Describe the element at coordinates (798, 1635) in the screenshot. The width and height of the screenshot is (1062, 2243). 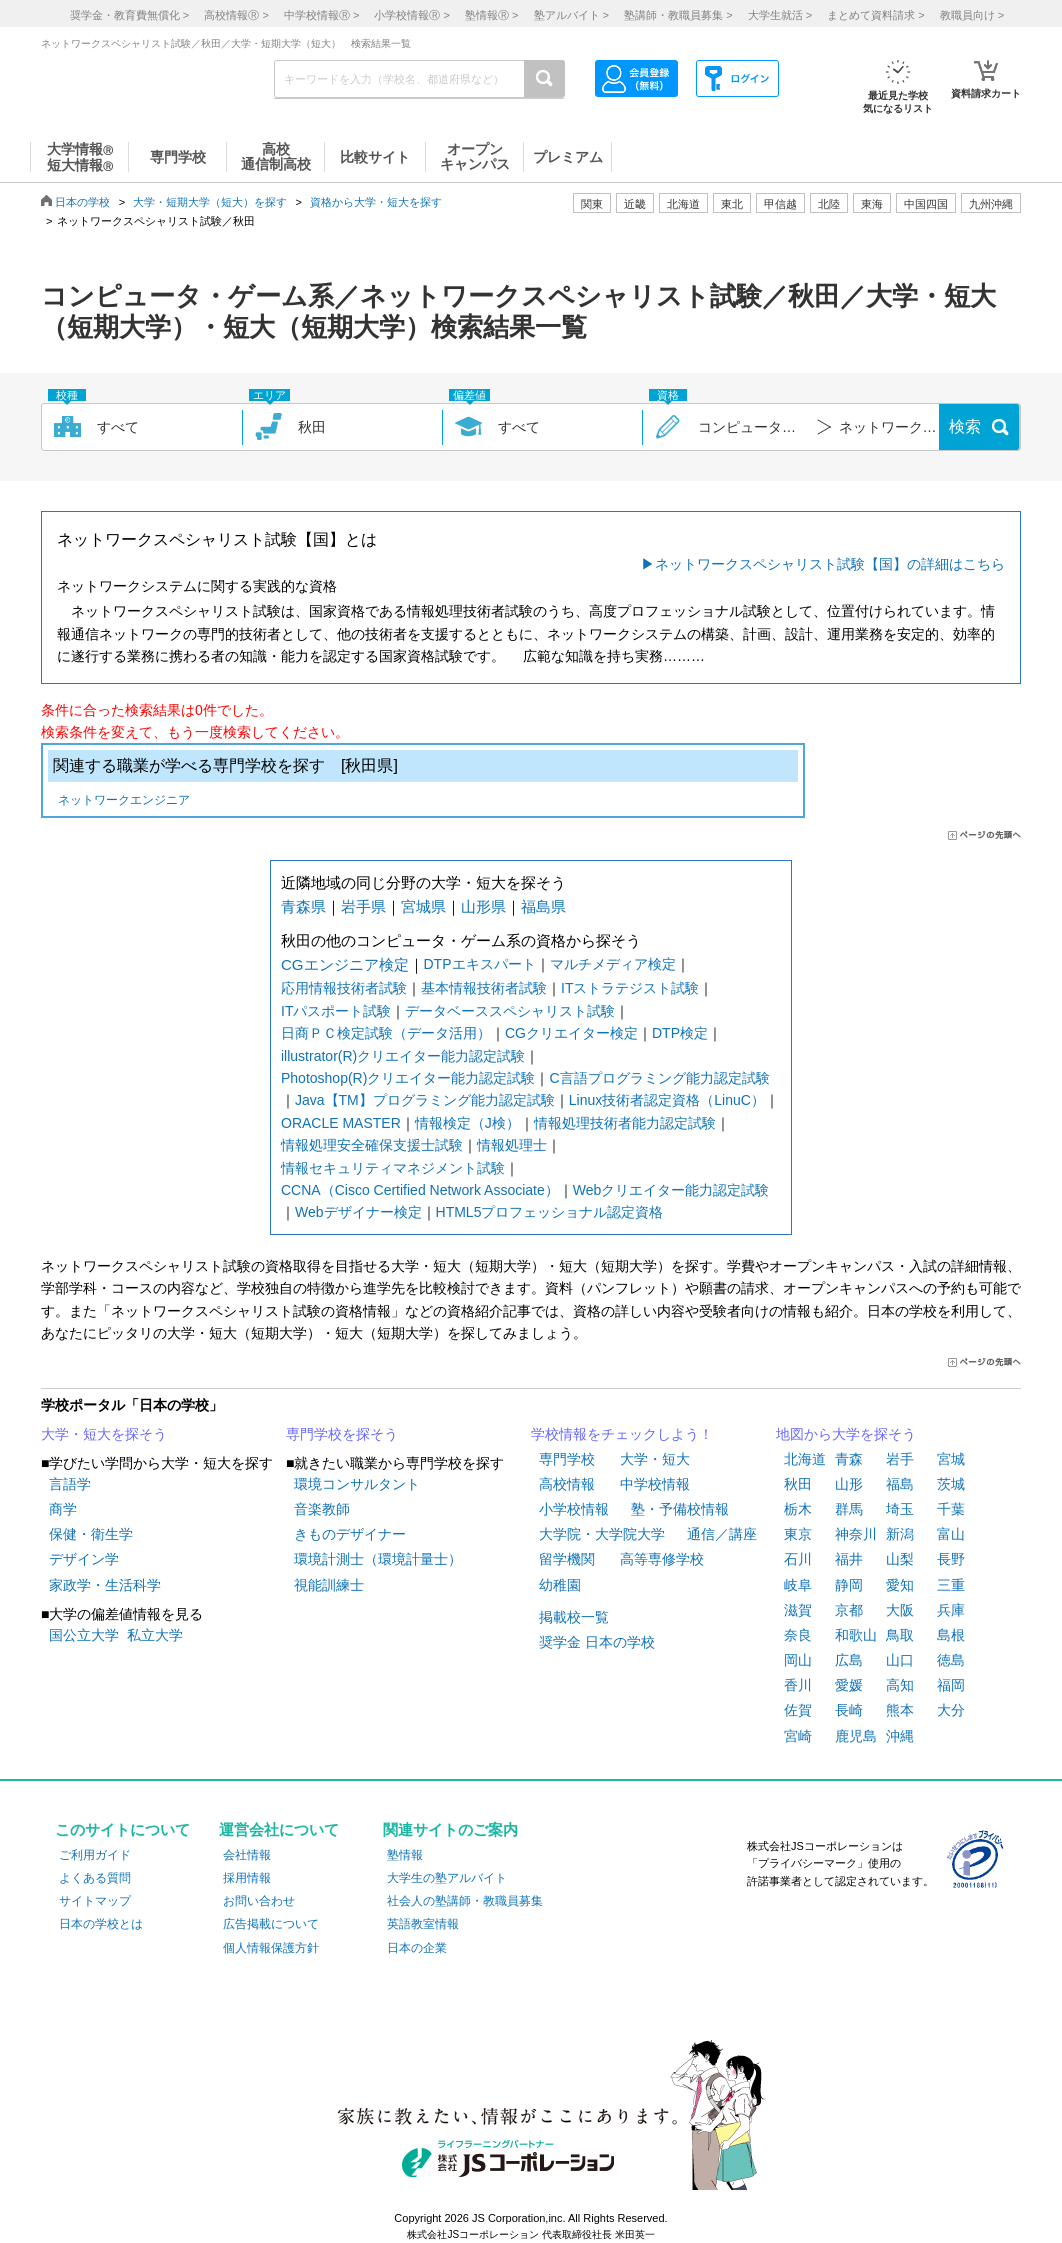
I see `奈良` at that location.